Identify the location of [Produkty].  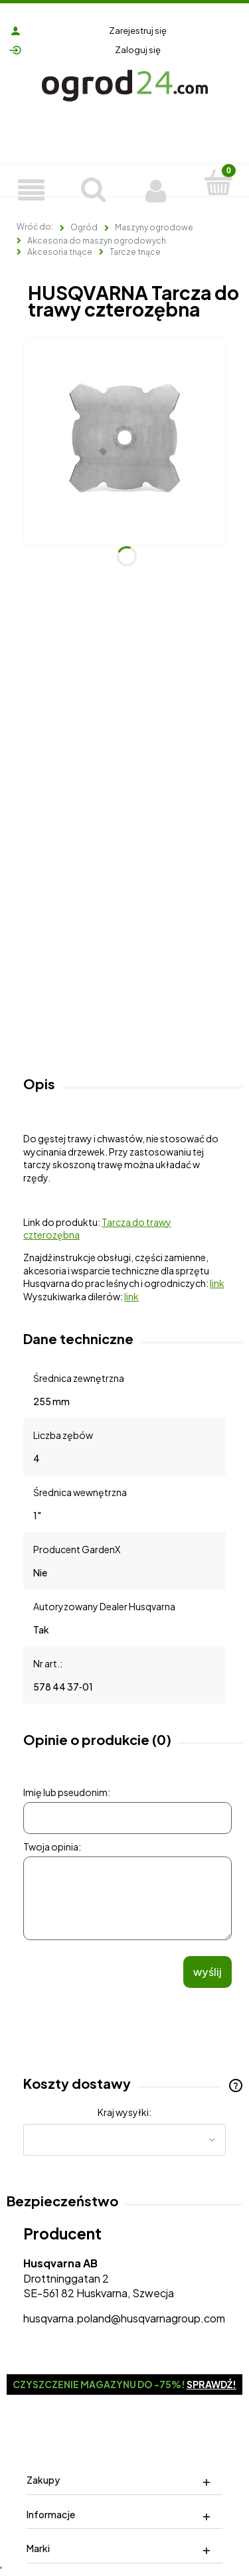
(31, 188).